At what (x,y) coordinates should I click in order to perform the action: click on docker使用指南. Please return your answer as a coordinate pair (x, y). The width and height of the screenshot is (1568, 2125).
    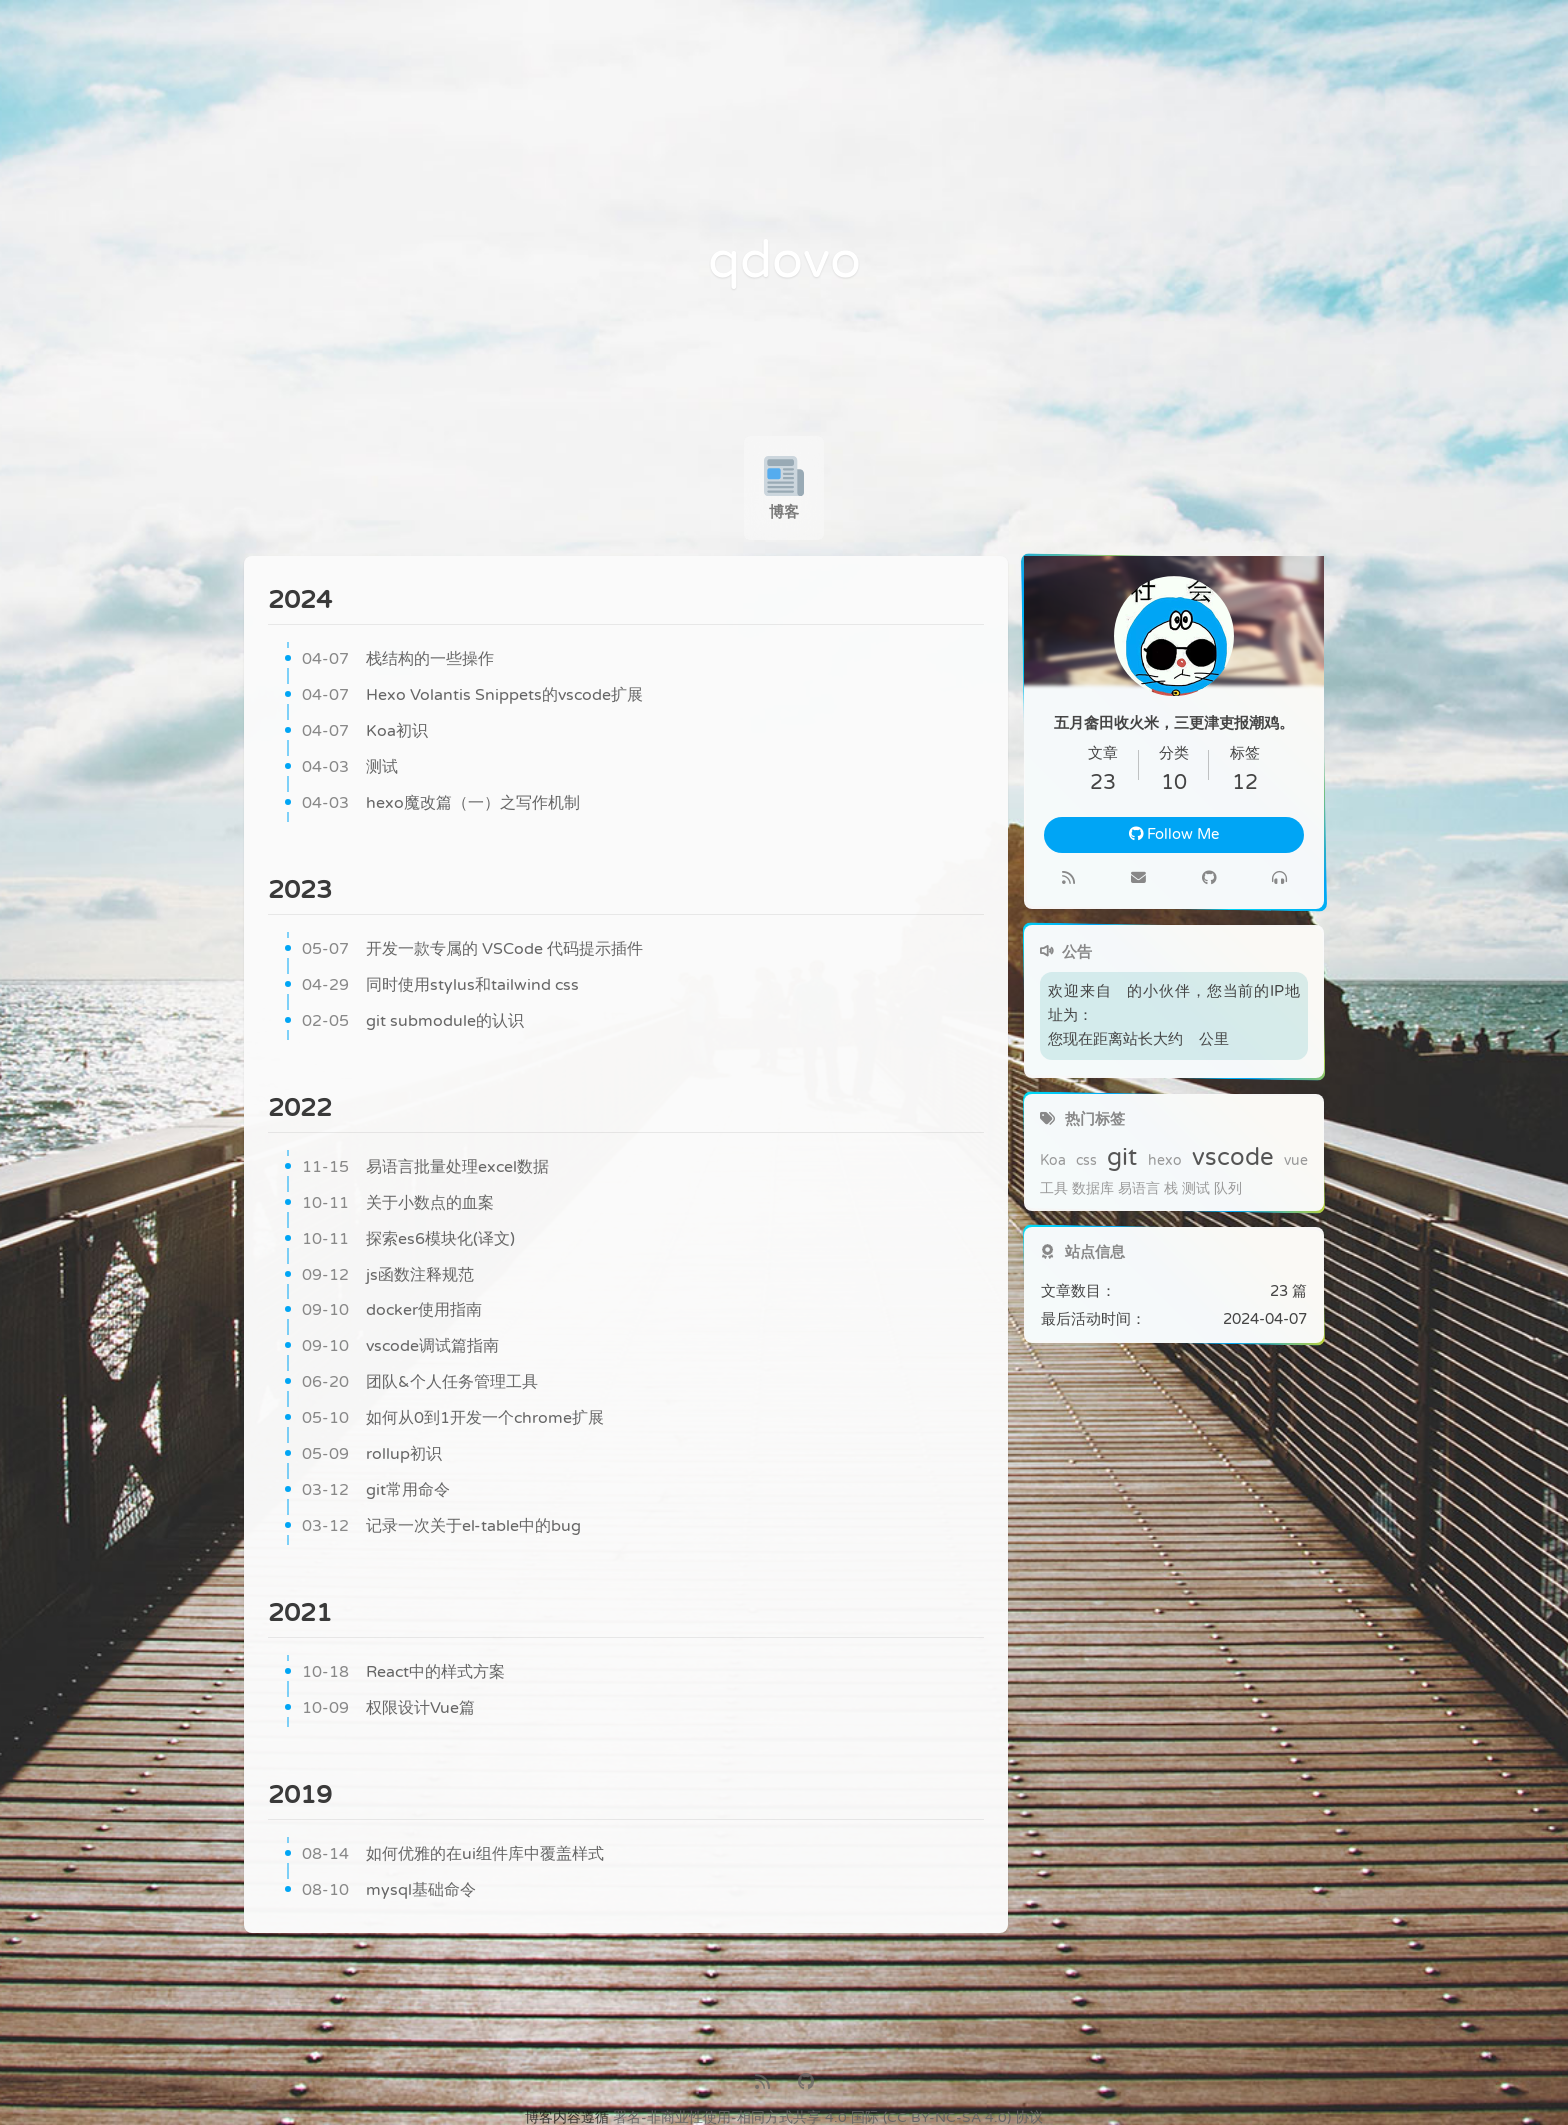
    Looking at the image, I should click on (392, 1311).